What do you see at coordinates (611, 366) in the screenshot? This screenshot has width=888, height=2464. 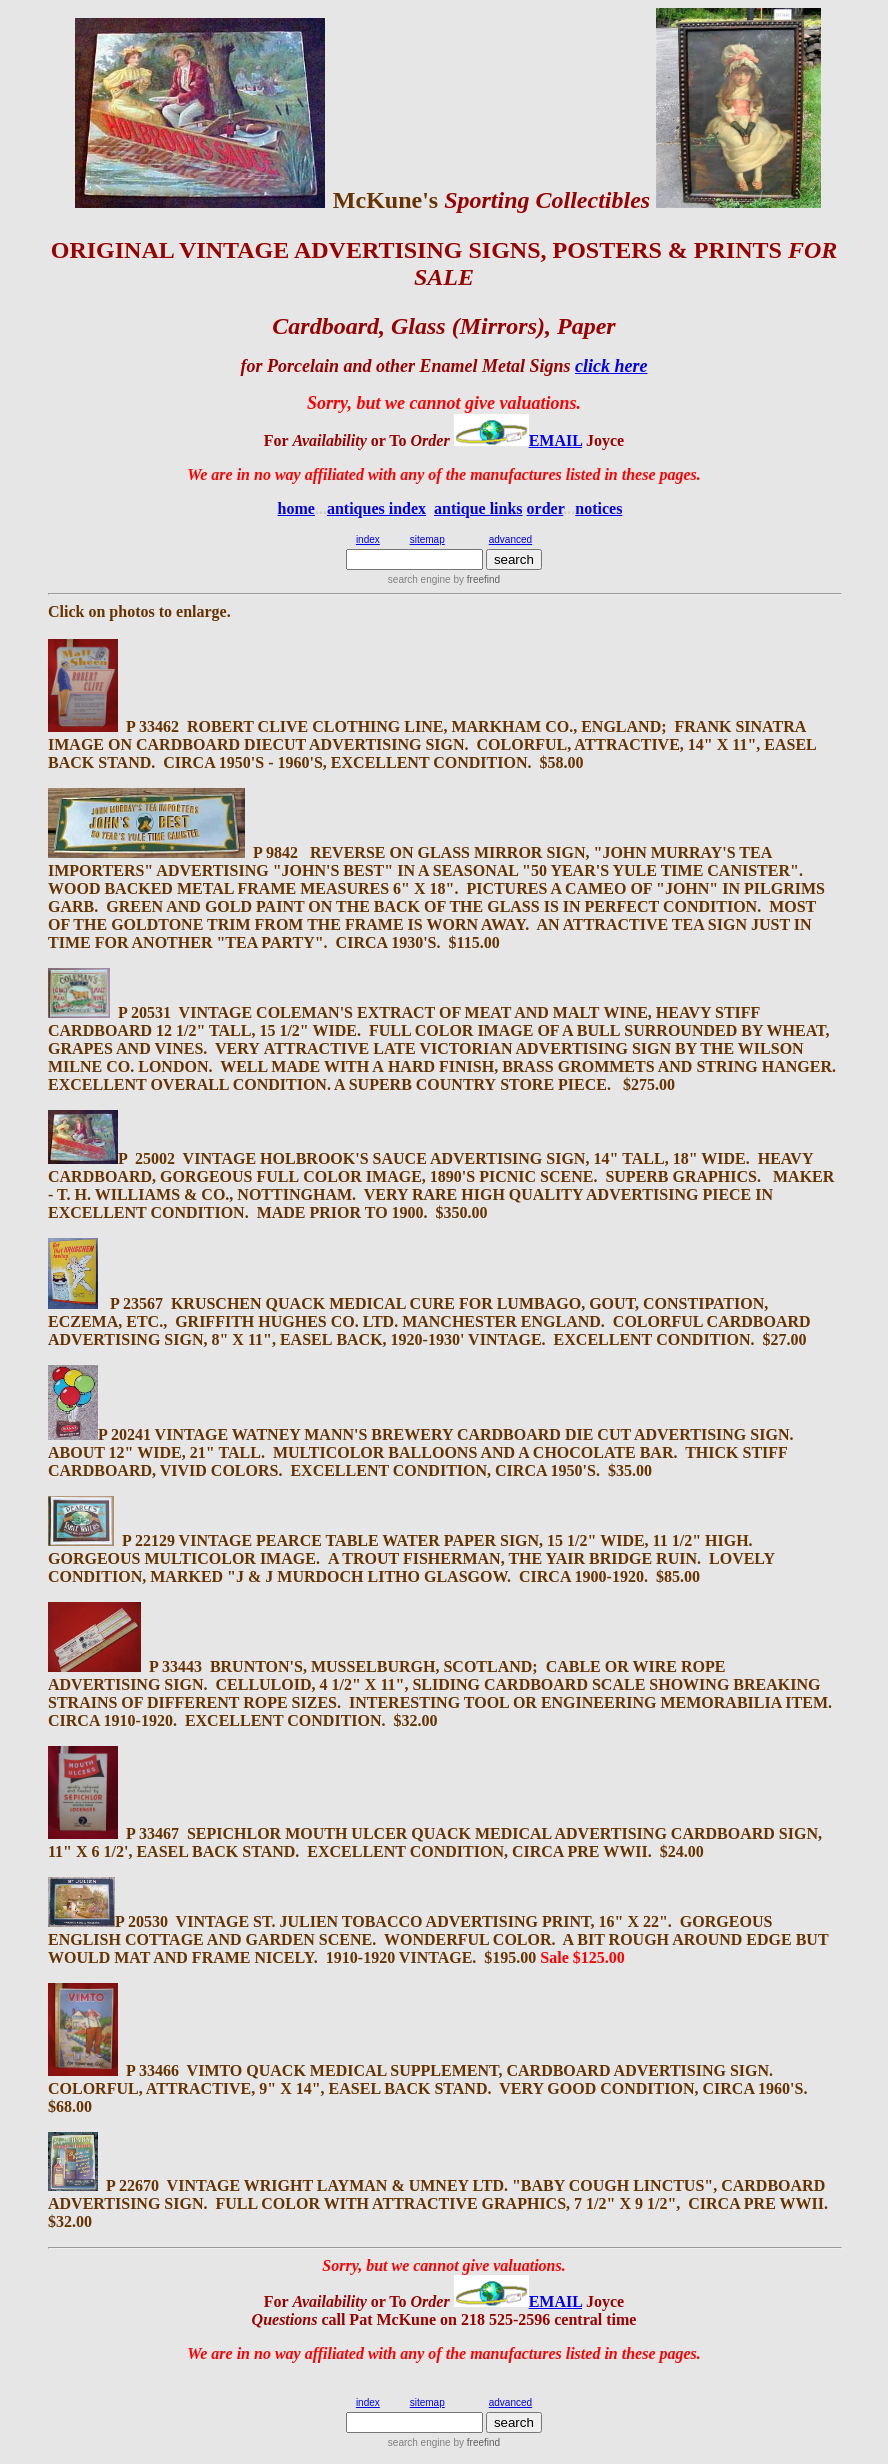 I see `click here` at bounding box center [611, 366].